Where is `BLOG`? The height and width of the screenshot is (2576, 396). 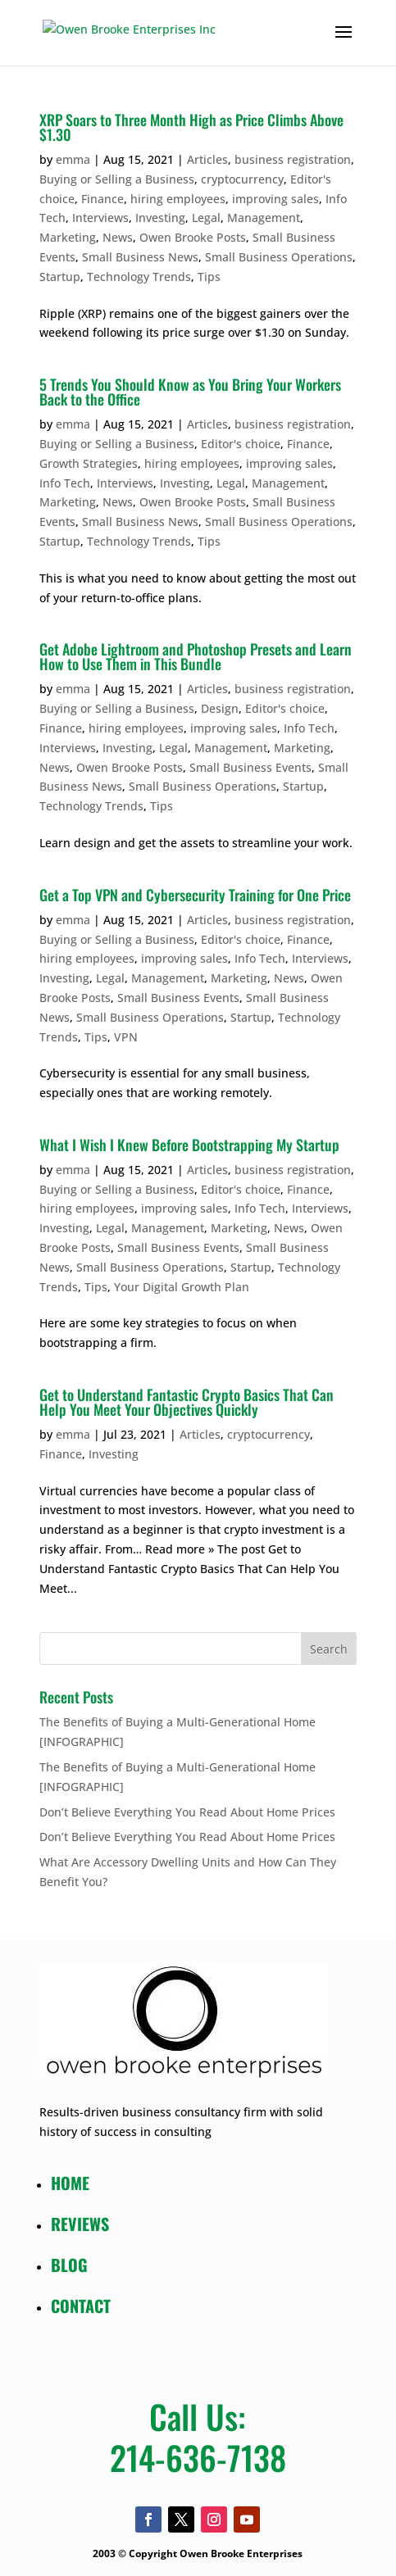
BLOG is located at coordinates (69, 2264).